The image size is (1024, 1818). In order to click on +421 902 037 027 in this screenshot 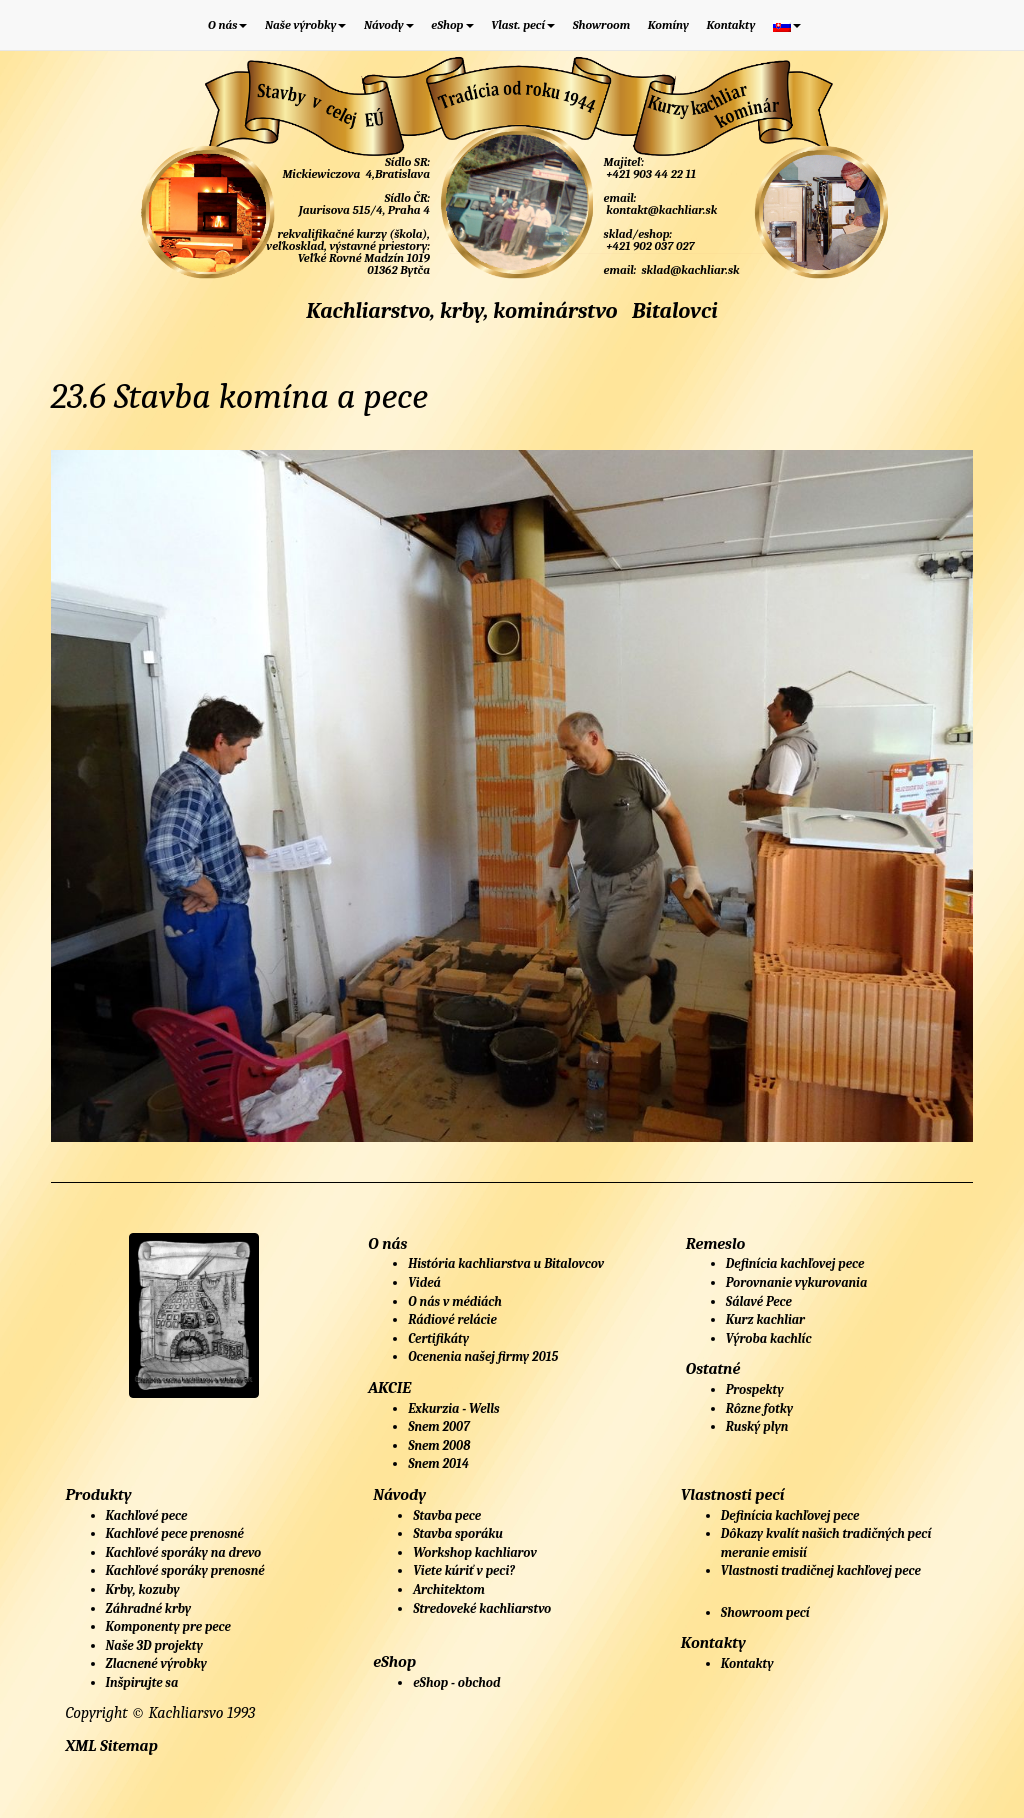, I will do `click(649, 246)`.